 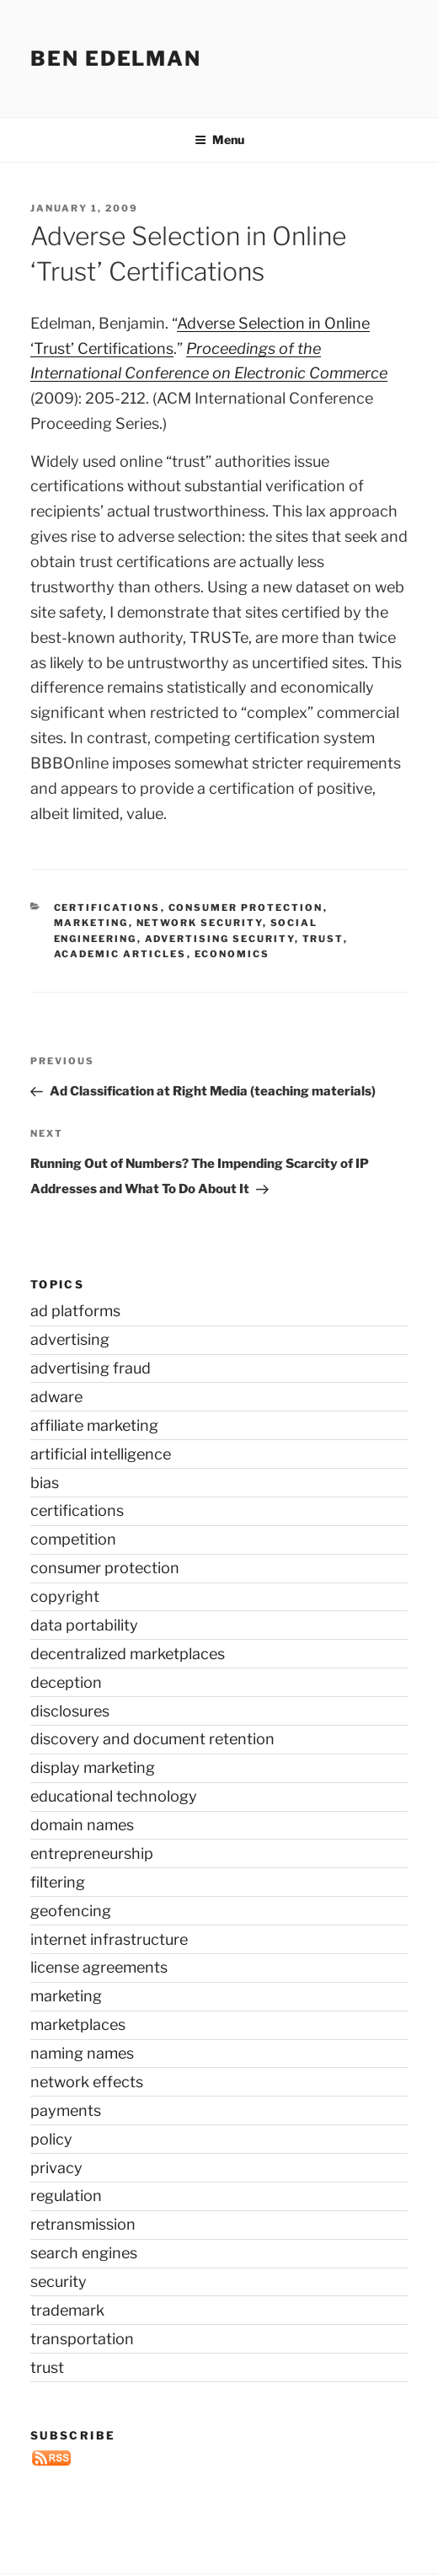 What do you see at coordinates (107, 907) in the screenshot?
I see `certifications` at bounding box center [107, 907].